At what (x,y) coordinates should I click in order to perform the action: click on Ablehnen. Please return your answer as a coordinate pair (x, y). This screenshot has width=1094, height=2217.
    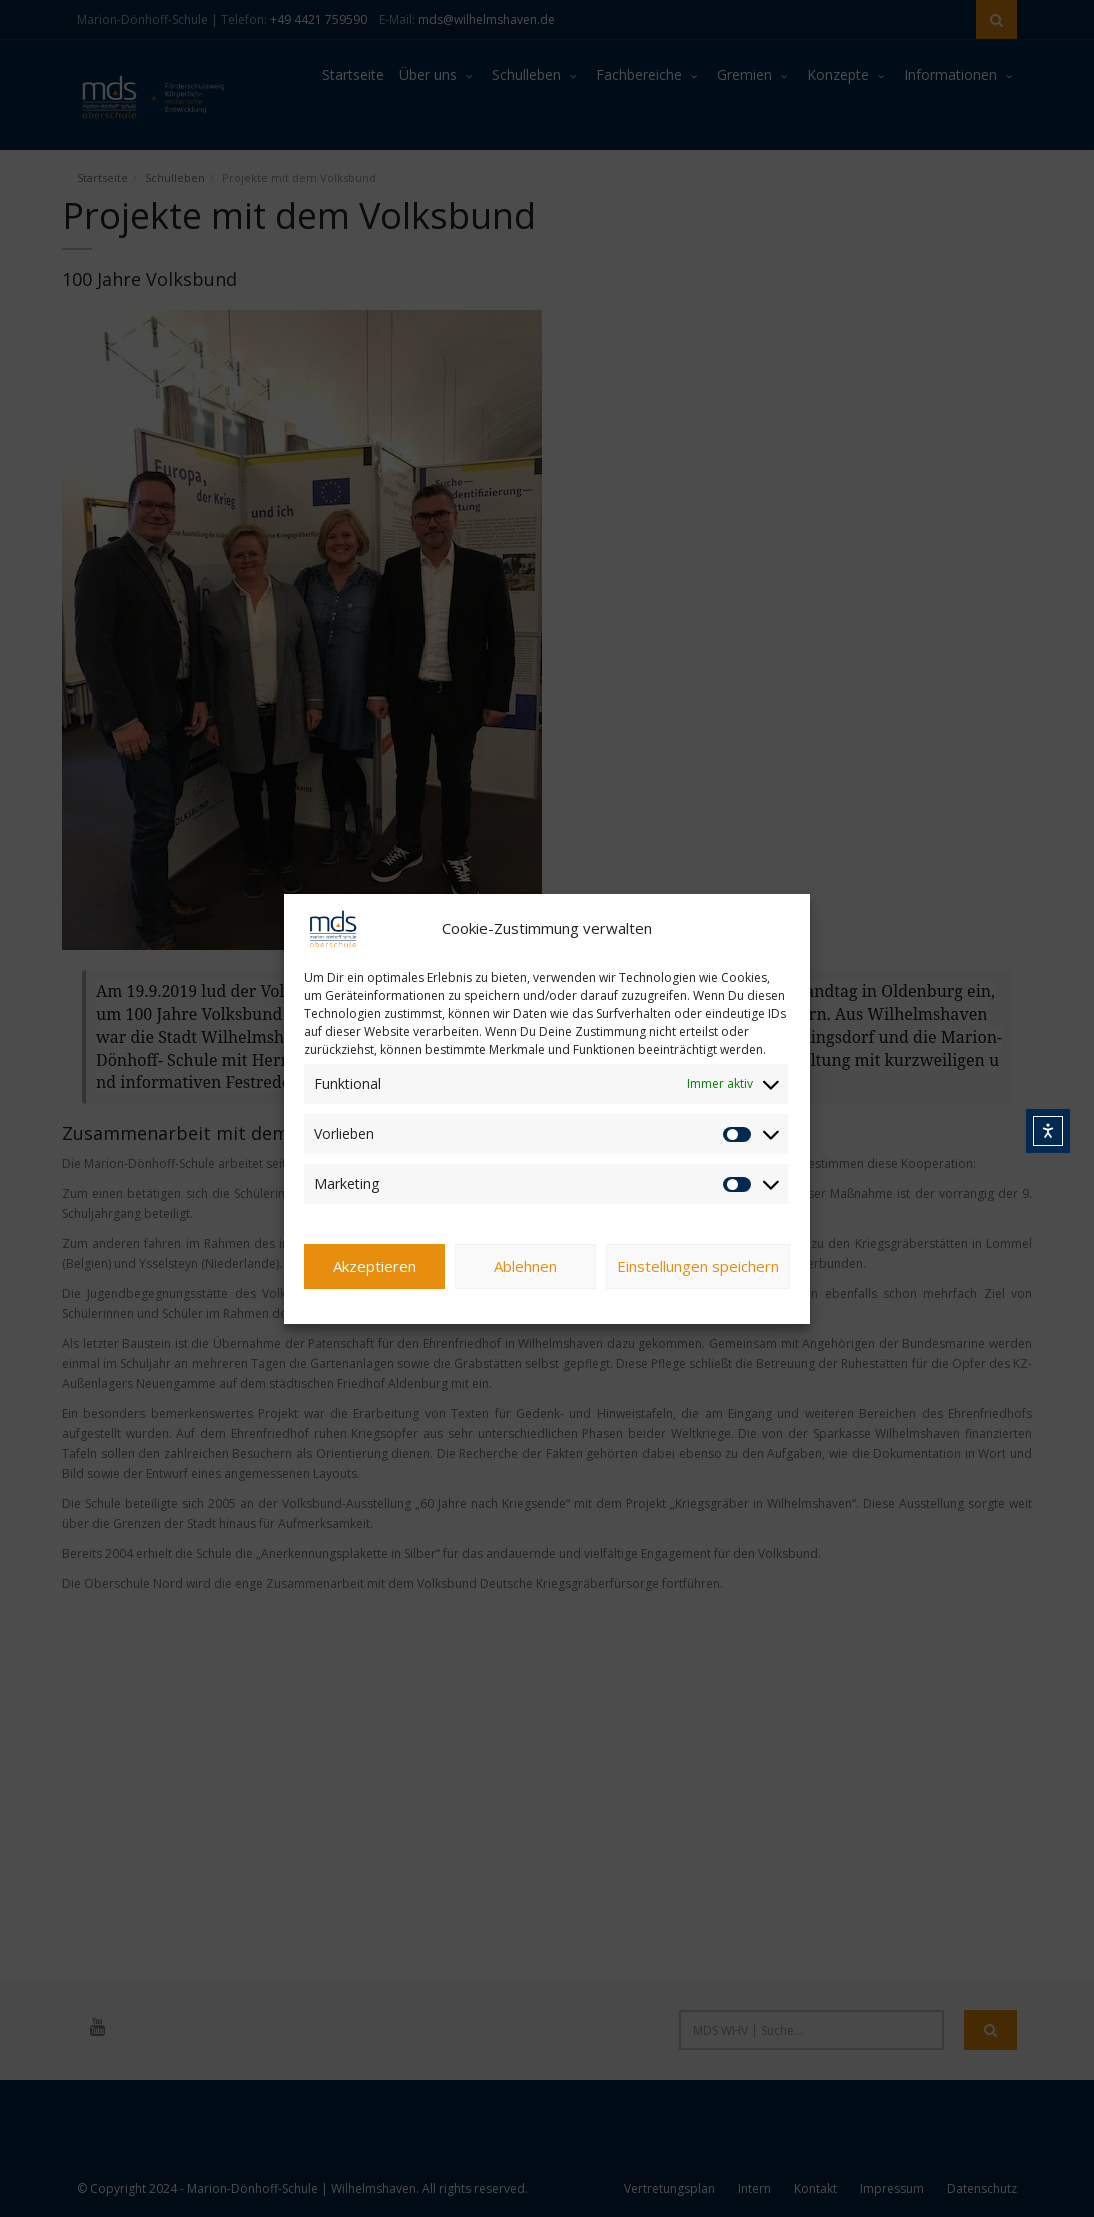
    Looking at the image, I should click on (525, 1266).